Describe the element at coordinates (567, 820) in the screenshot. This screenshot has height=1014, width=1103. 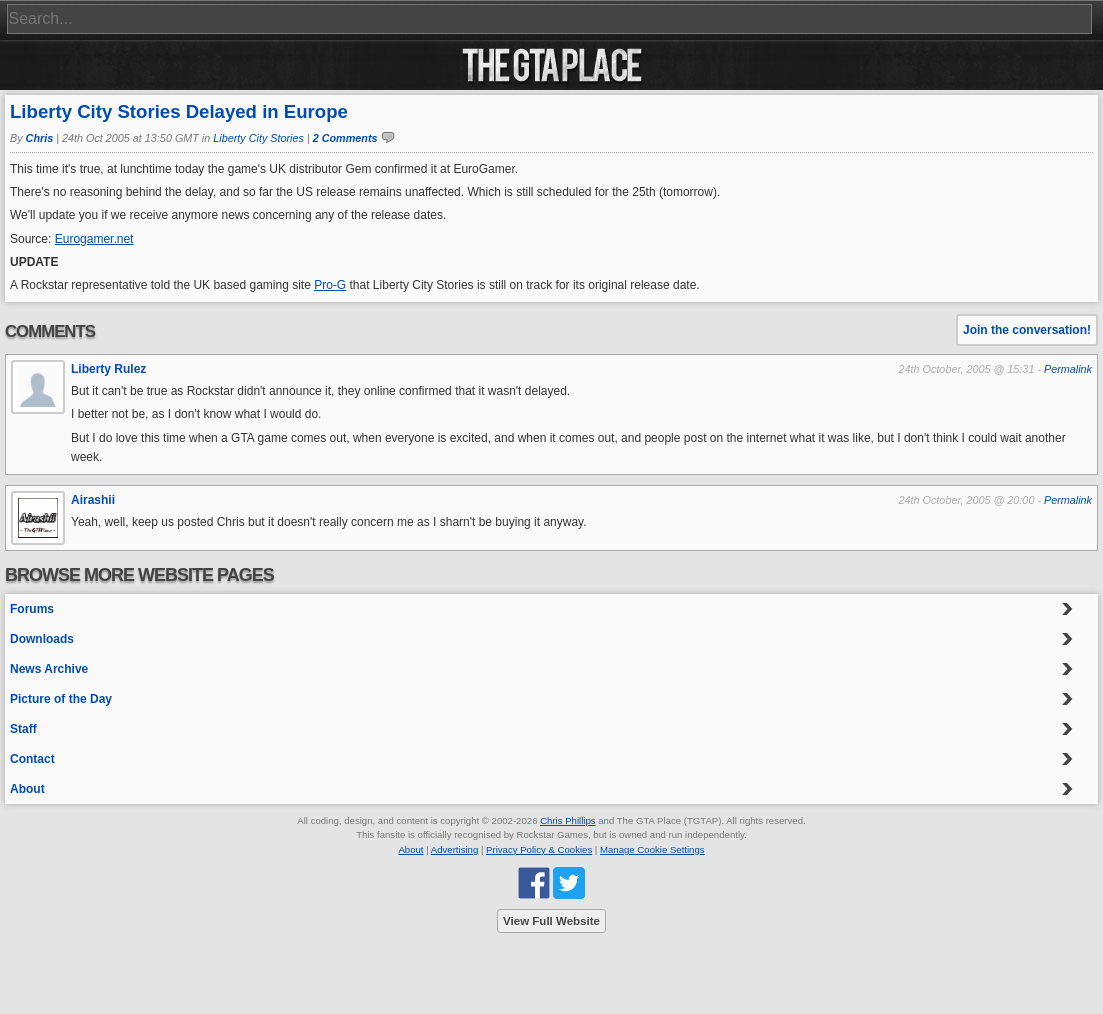
I see `Chris Phillips` at that location.